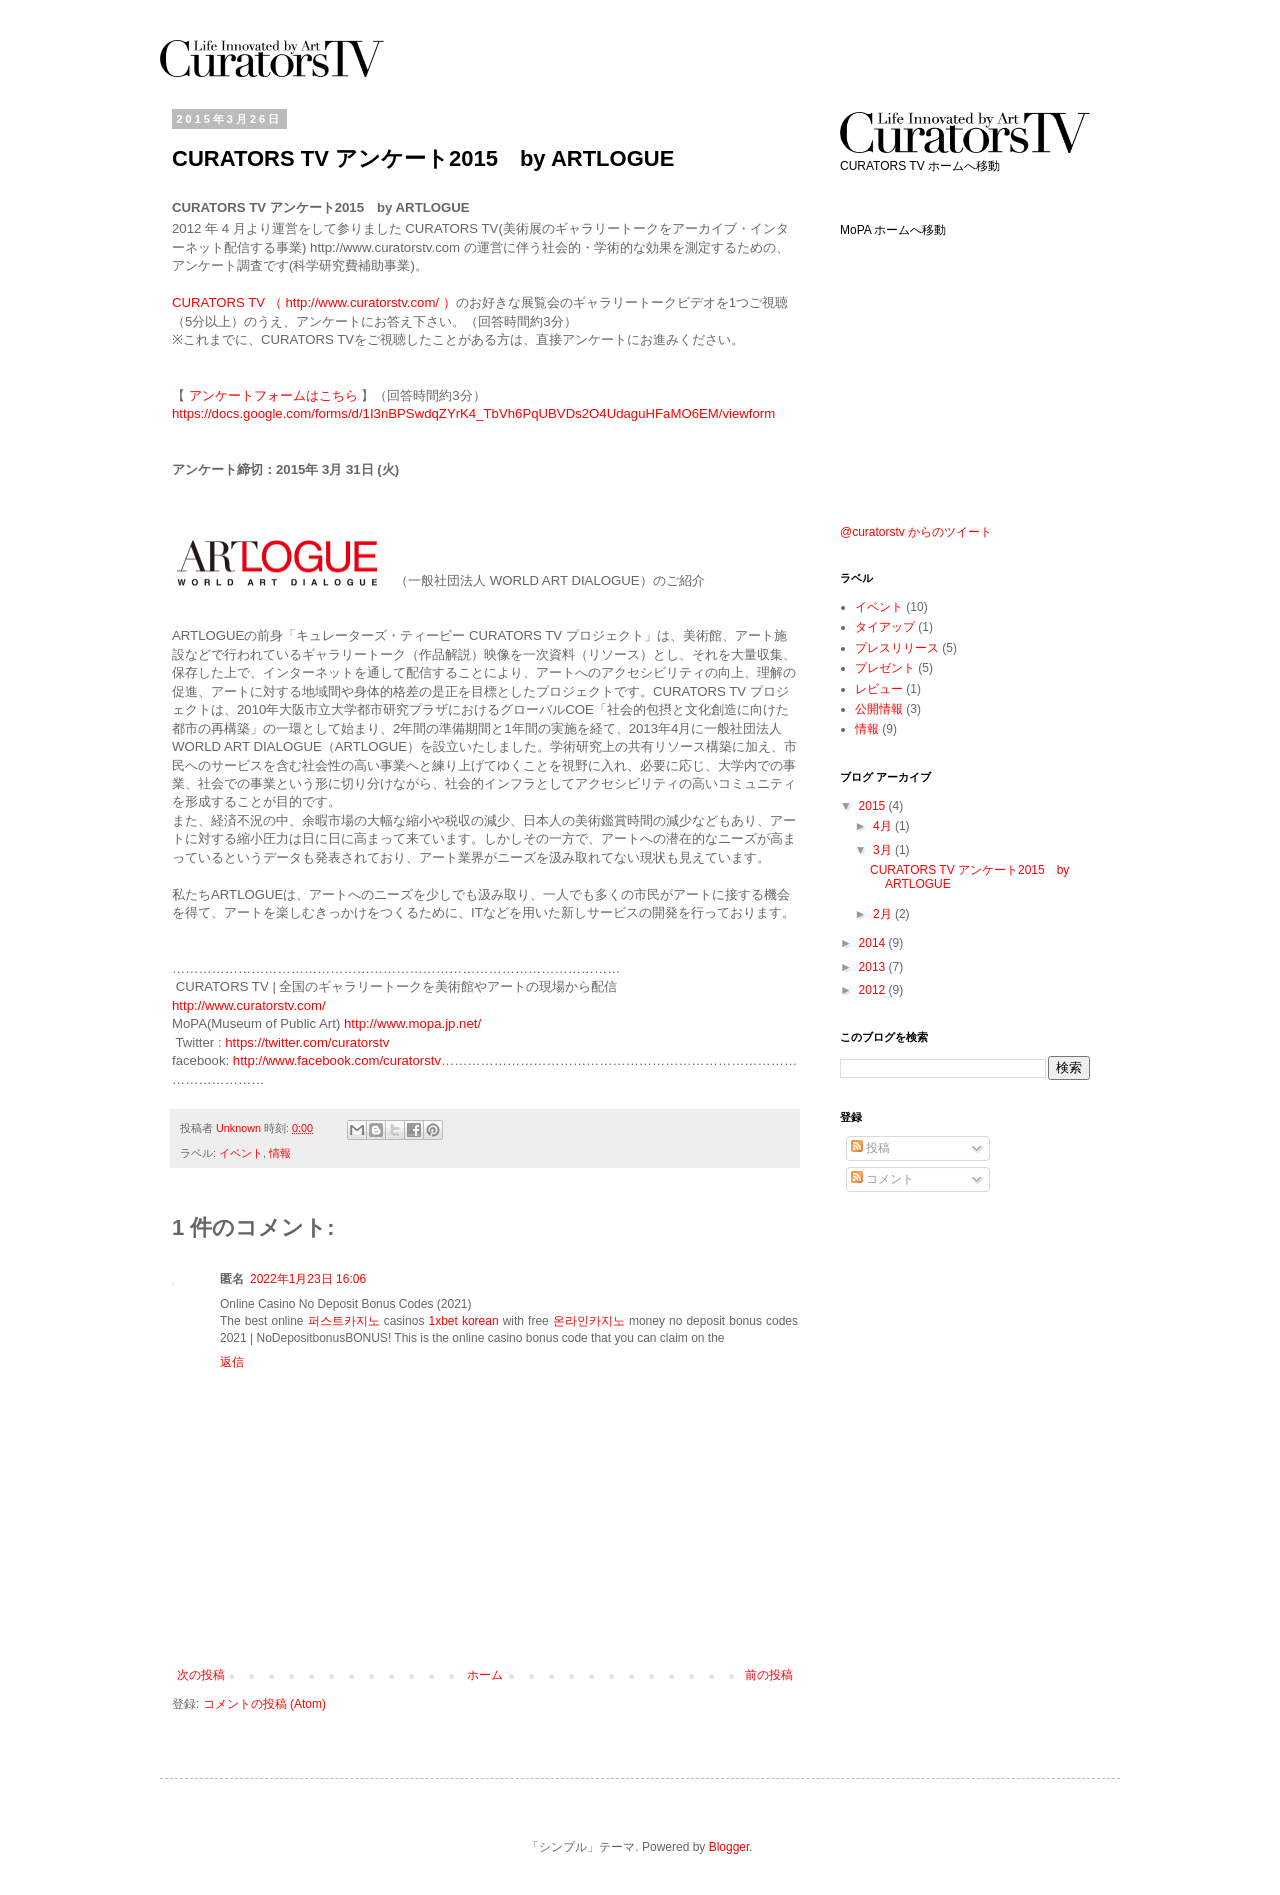  Describe the element at coordinates (916, 532) in the screenshot. I see `@curatorstv からのツイート` at that location.